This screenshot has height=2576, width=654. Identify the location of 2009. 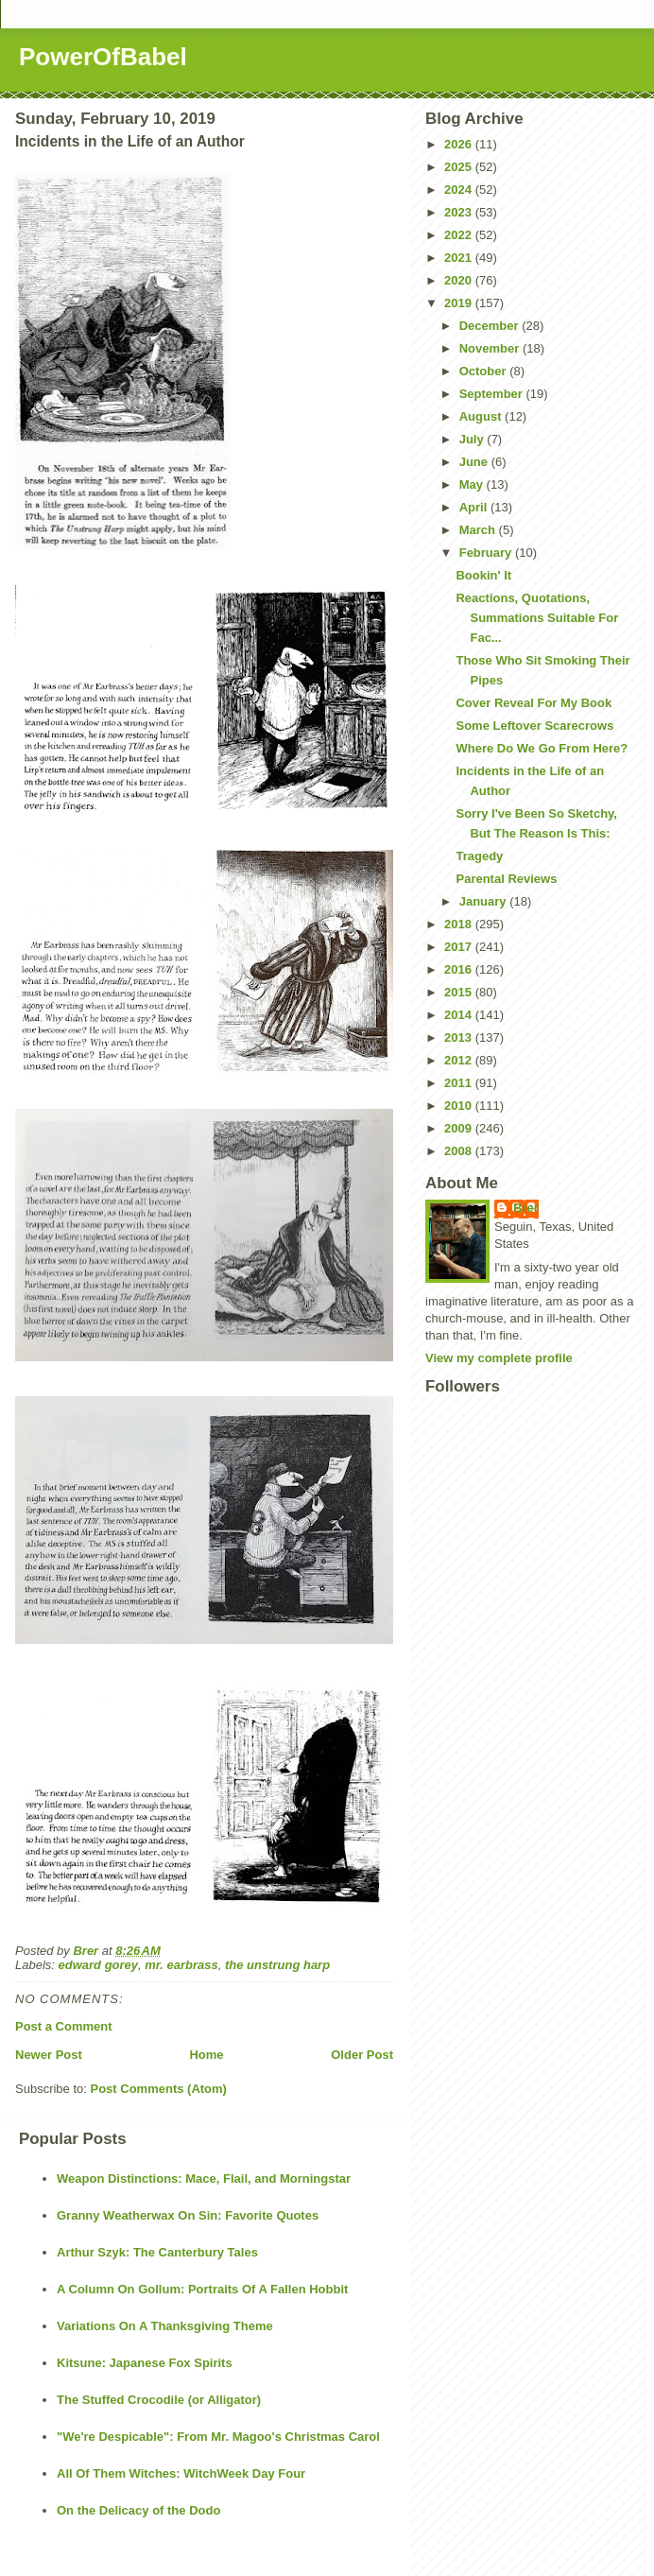
(459, 1128).